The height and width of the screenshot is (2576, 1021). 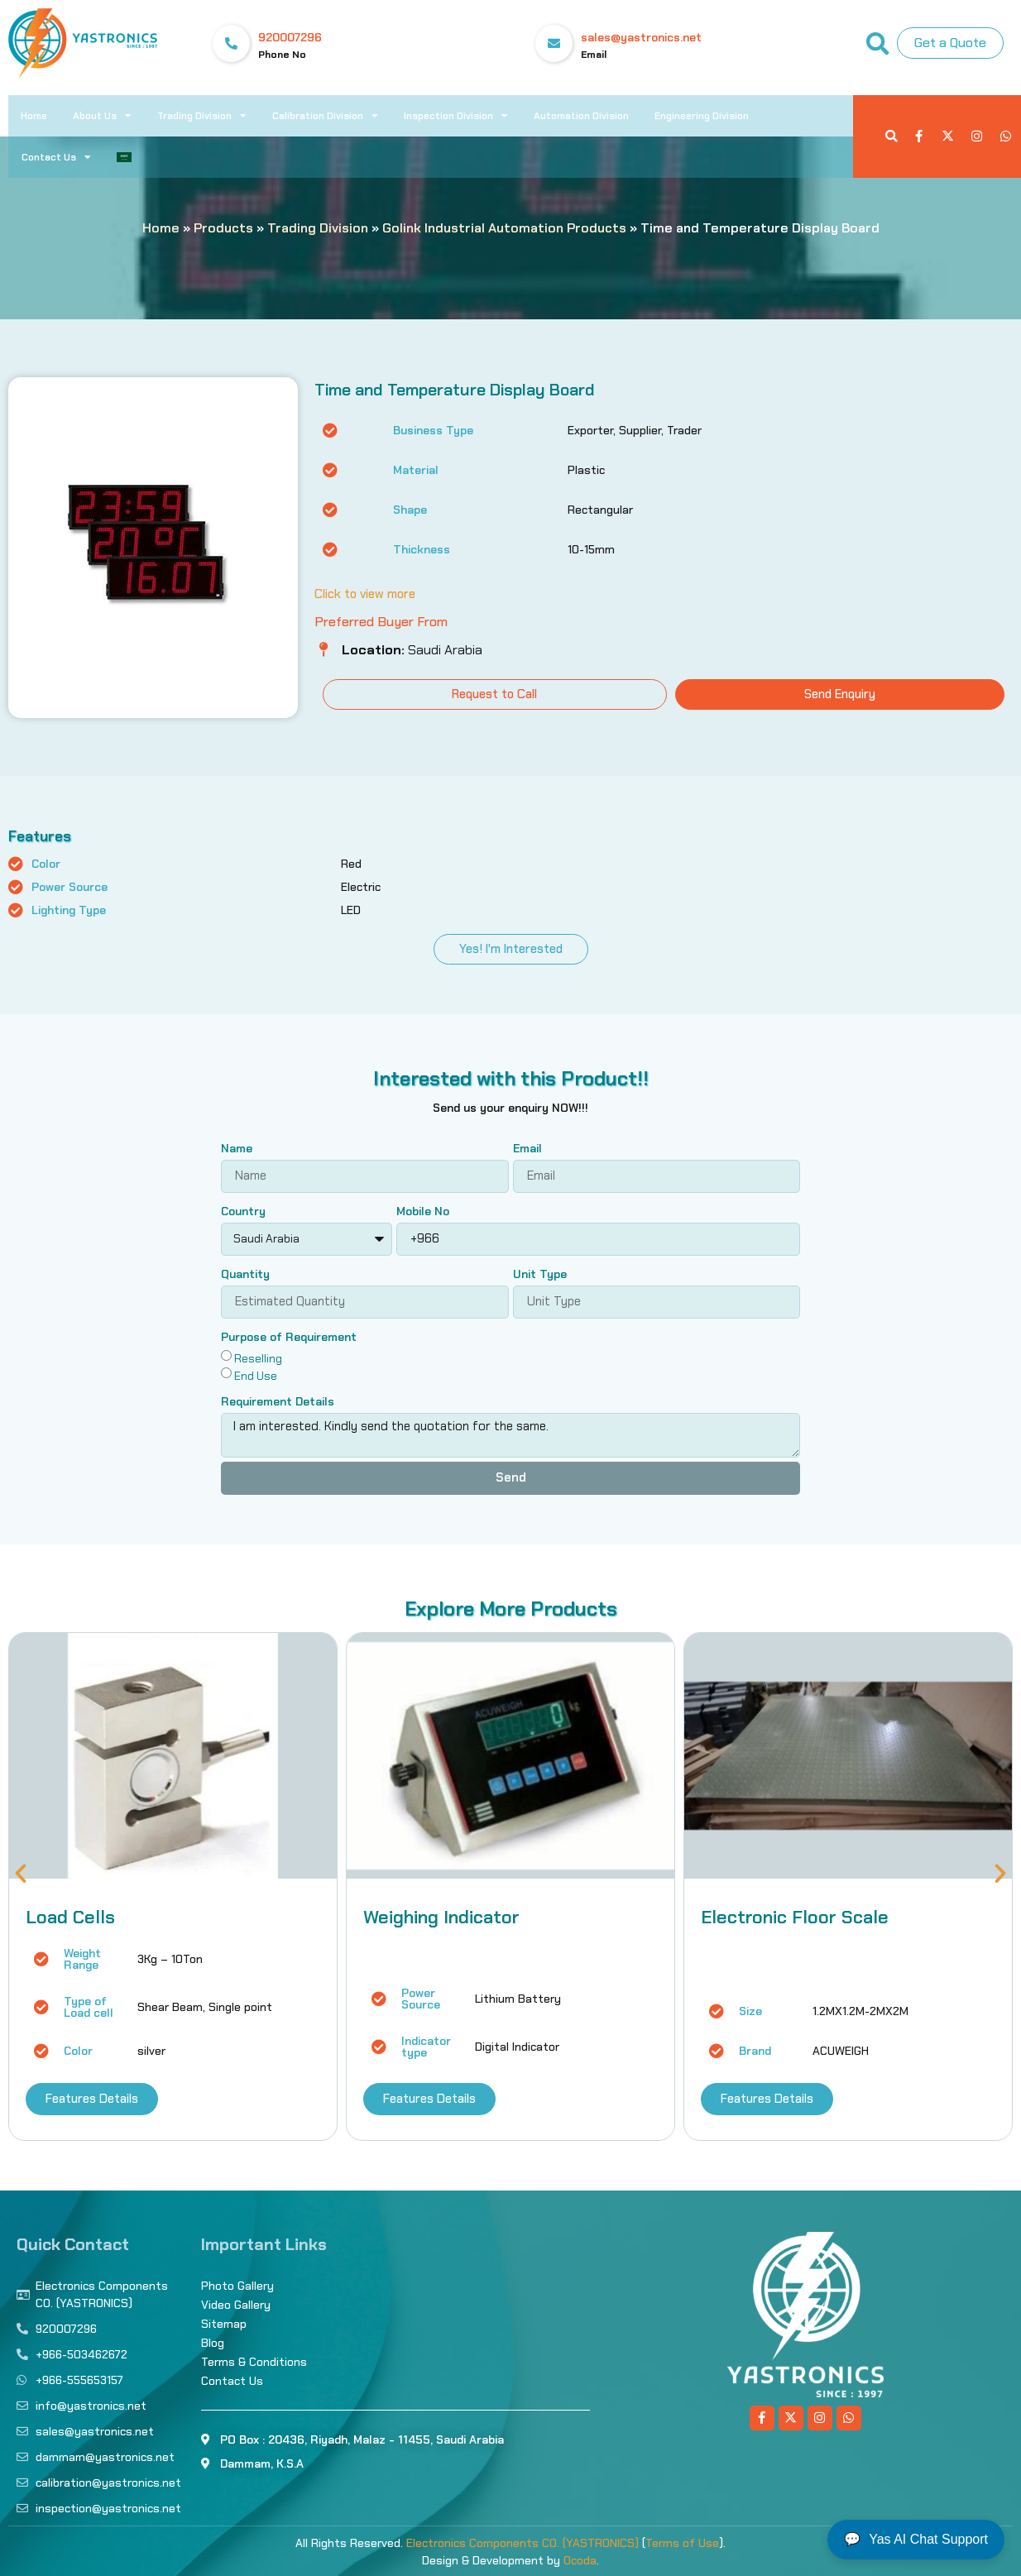 What do you see at coordinates (237, 2285) in the screenshot?
I see `Photo Gallery` at bounding box center [237, 2285].